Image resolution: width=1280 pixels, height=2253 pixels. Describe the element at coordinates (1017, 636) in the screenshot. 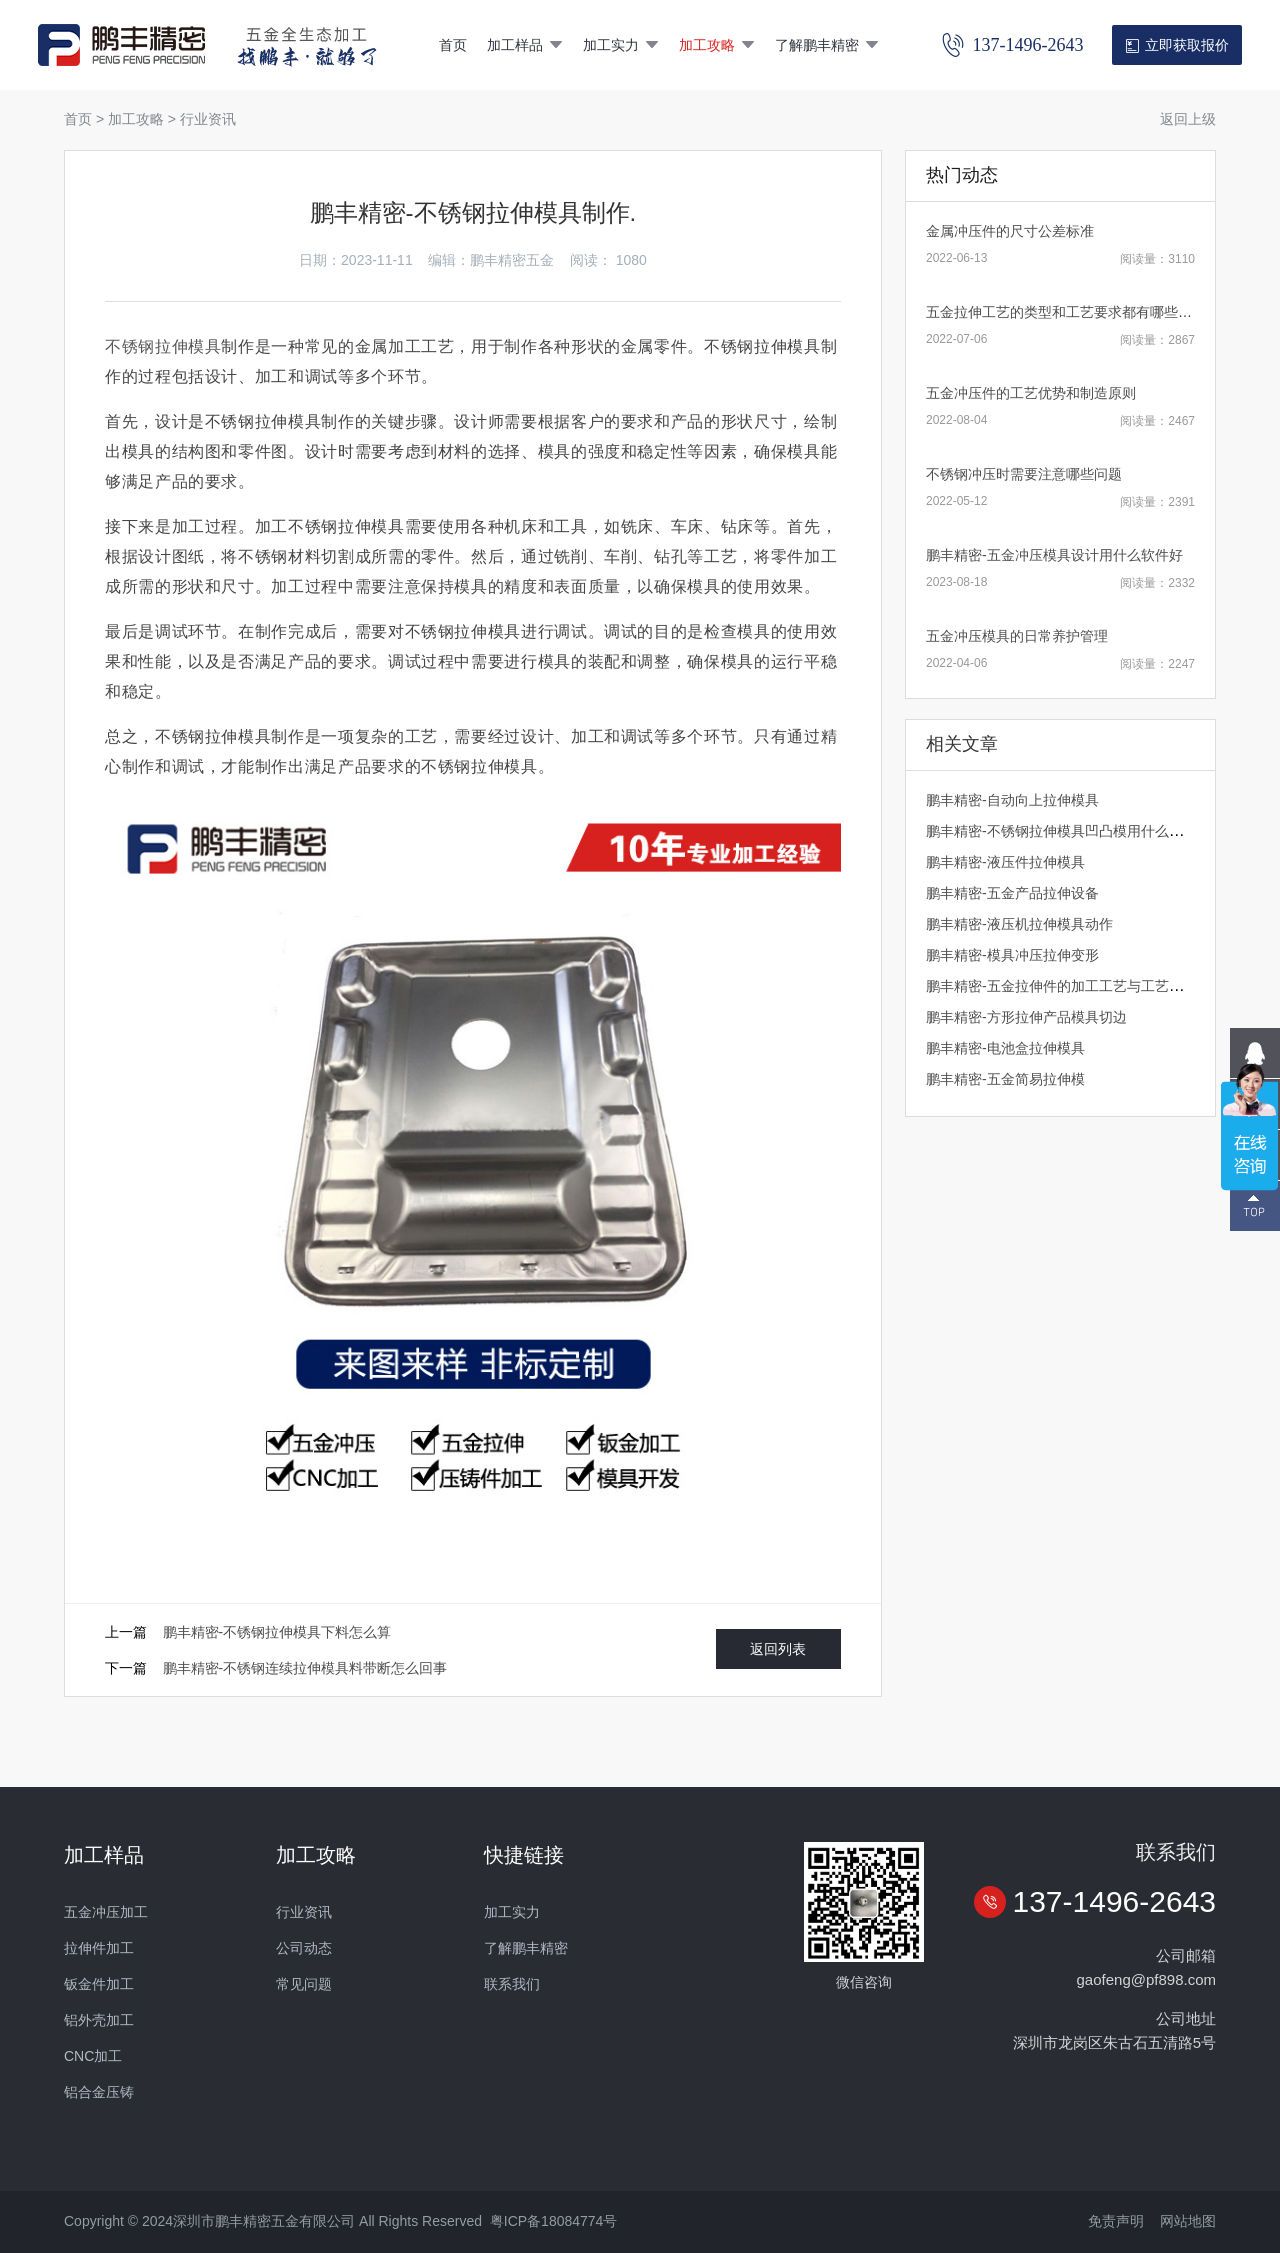

I see `五金冲压模具的日常养护管理` at that location.